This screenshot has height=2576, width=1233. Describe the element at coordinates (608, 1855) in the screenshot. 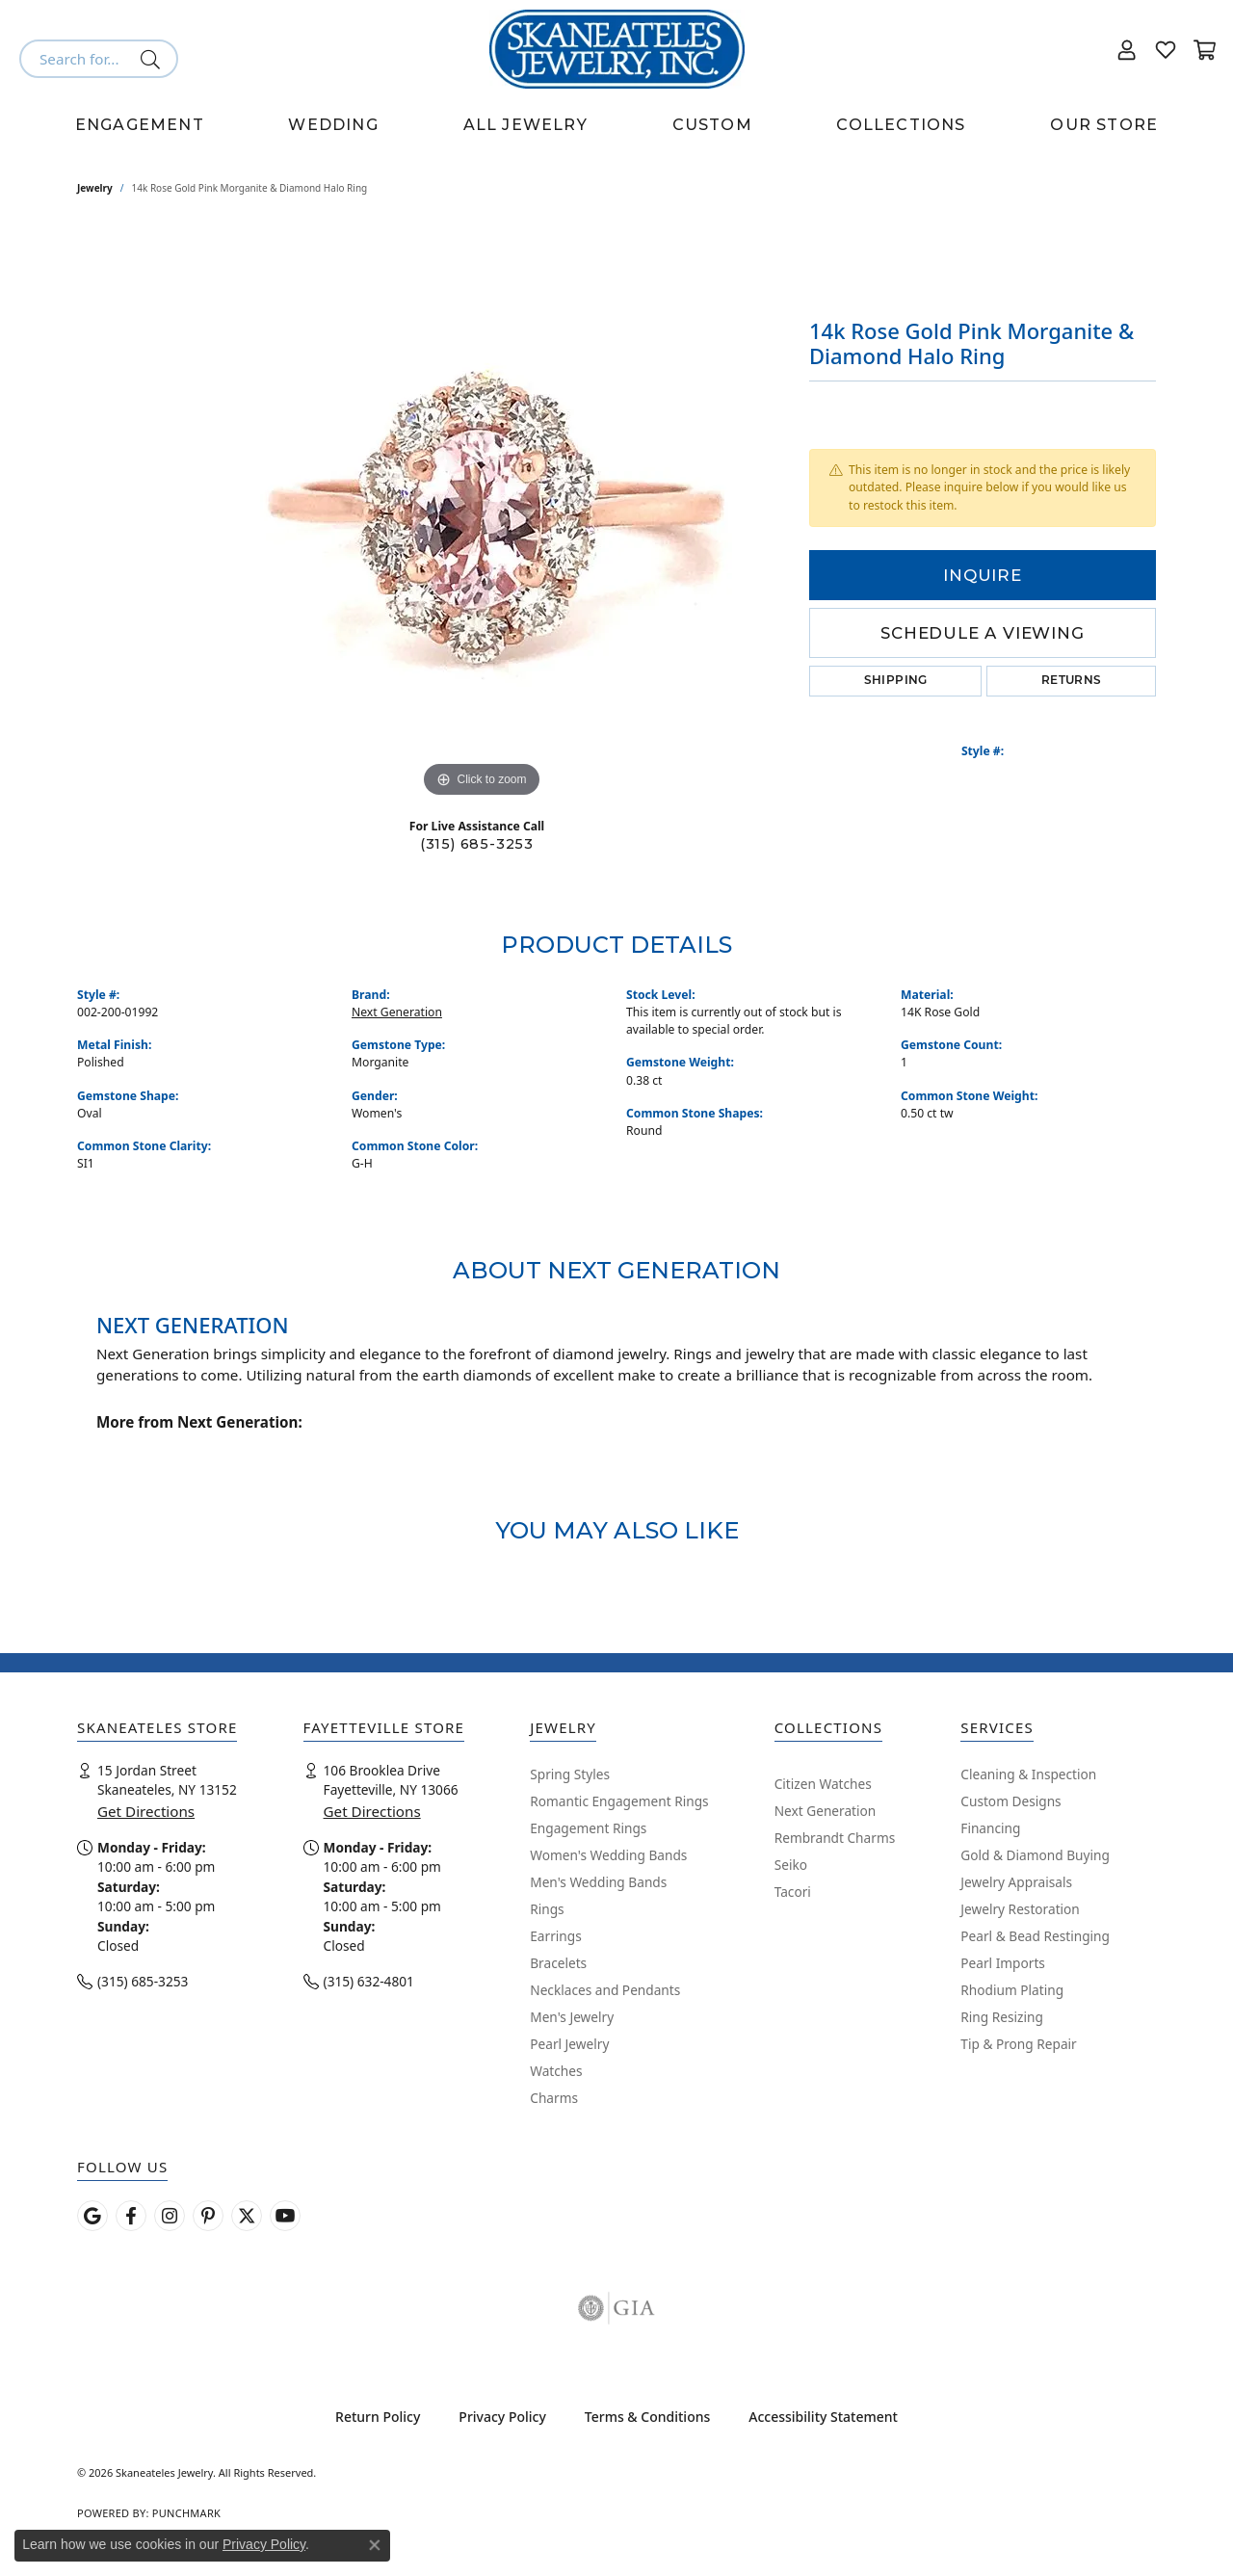

I see `Women's Wedding Bands [menuitem]` at that location.